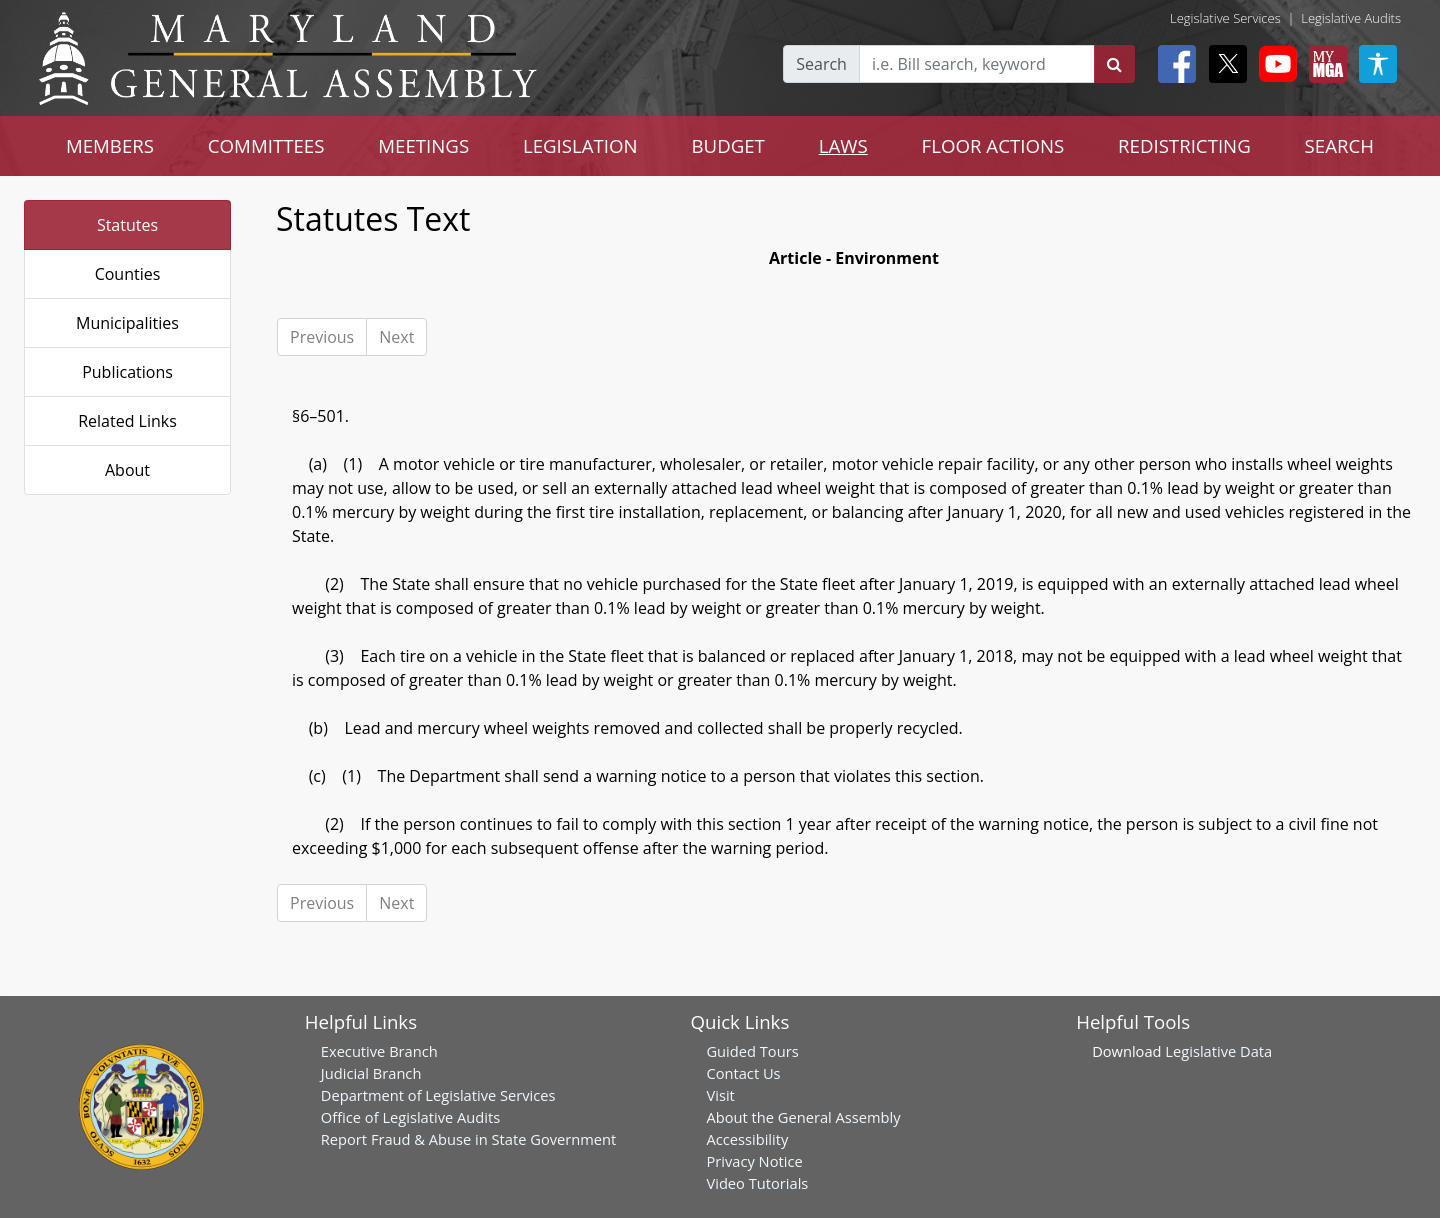 This screenshot has width=1440, height=1218. I want to click on LEGISLATION, so click(580, 145).